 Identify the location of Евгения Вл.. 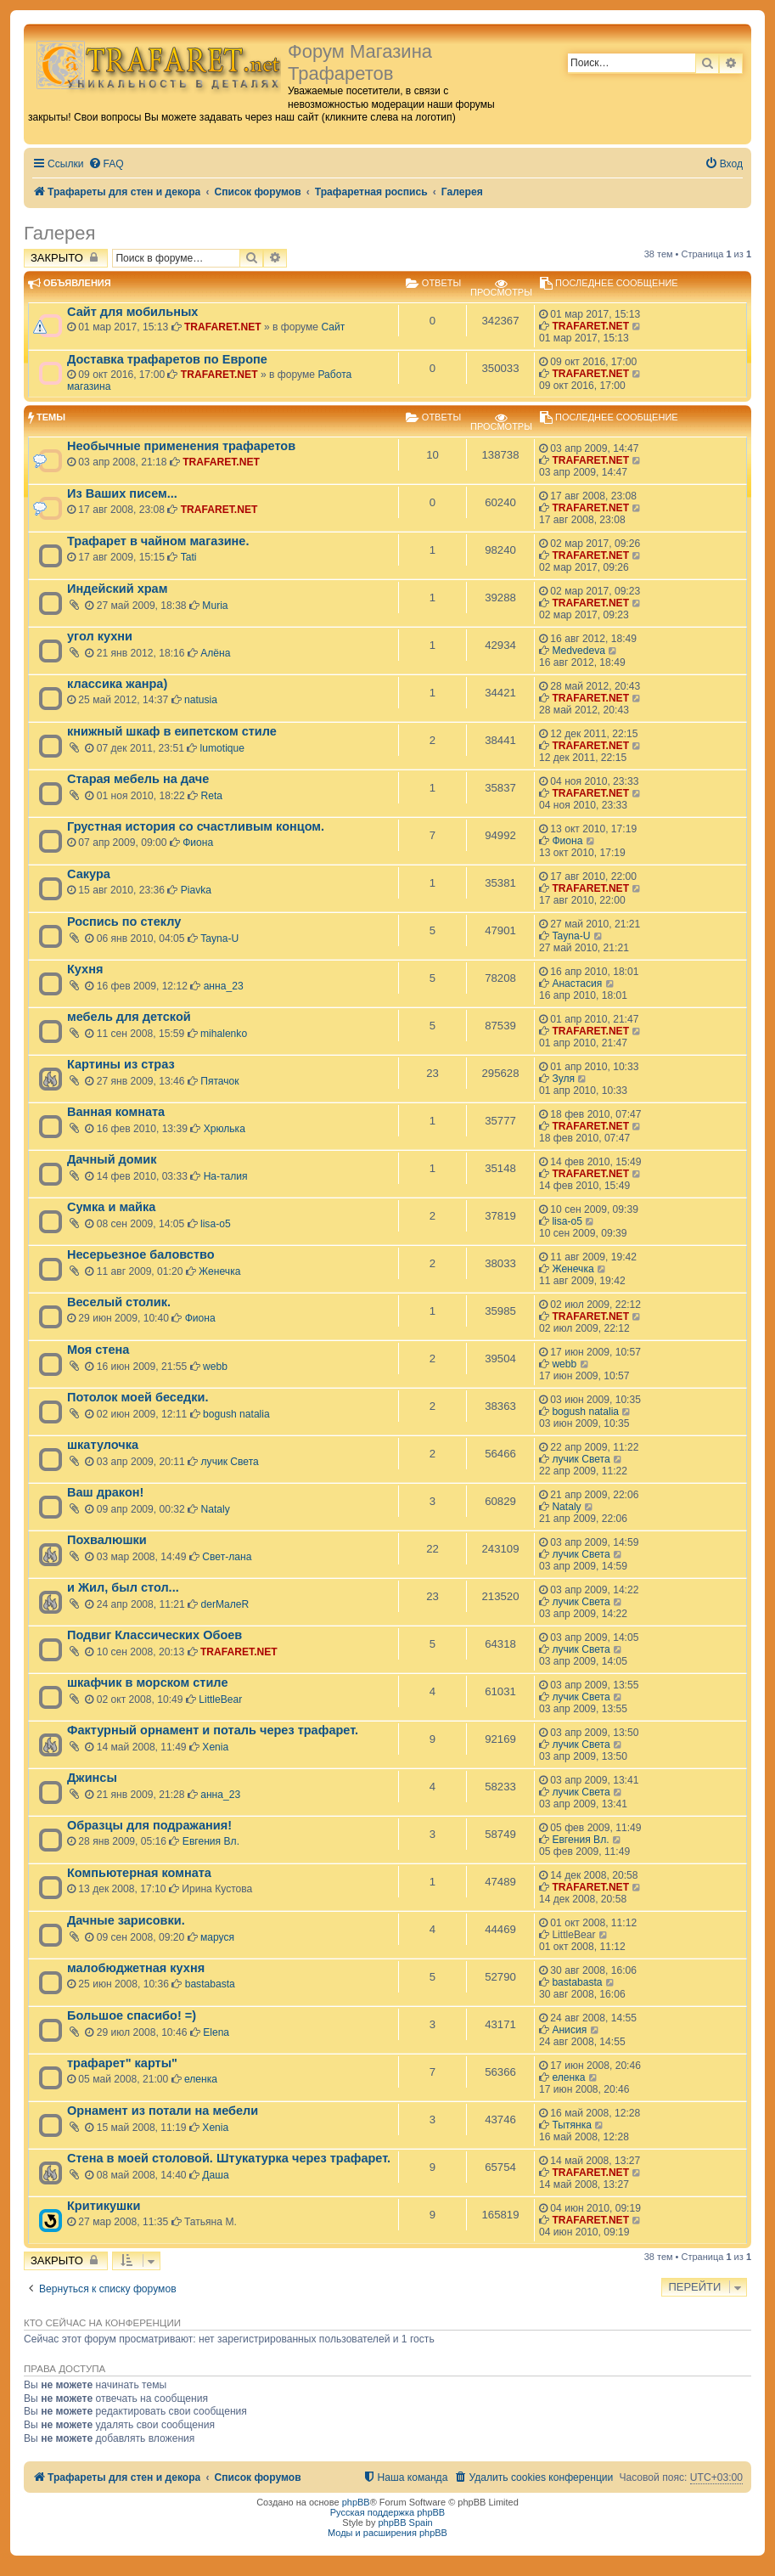
(211, 1841).